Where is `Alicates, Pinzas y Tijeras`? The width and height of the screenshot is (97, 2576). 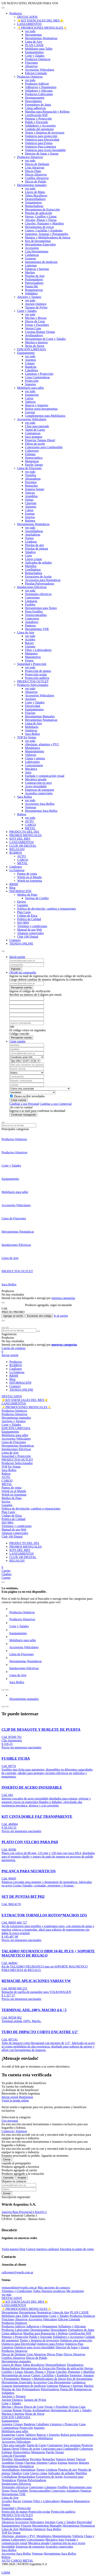
Alicates, Pinzas y Tijeras is located at coordinates (41, 220).